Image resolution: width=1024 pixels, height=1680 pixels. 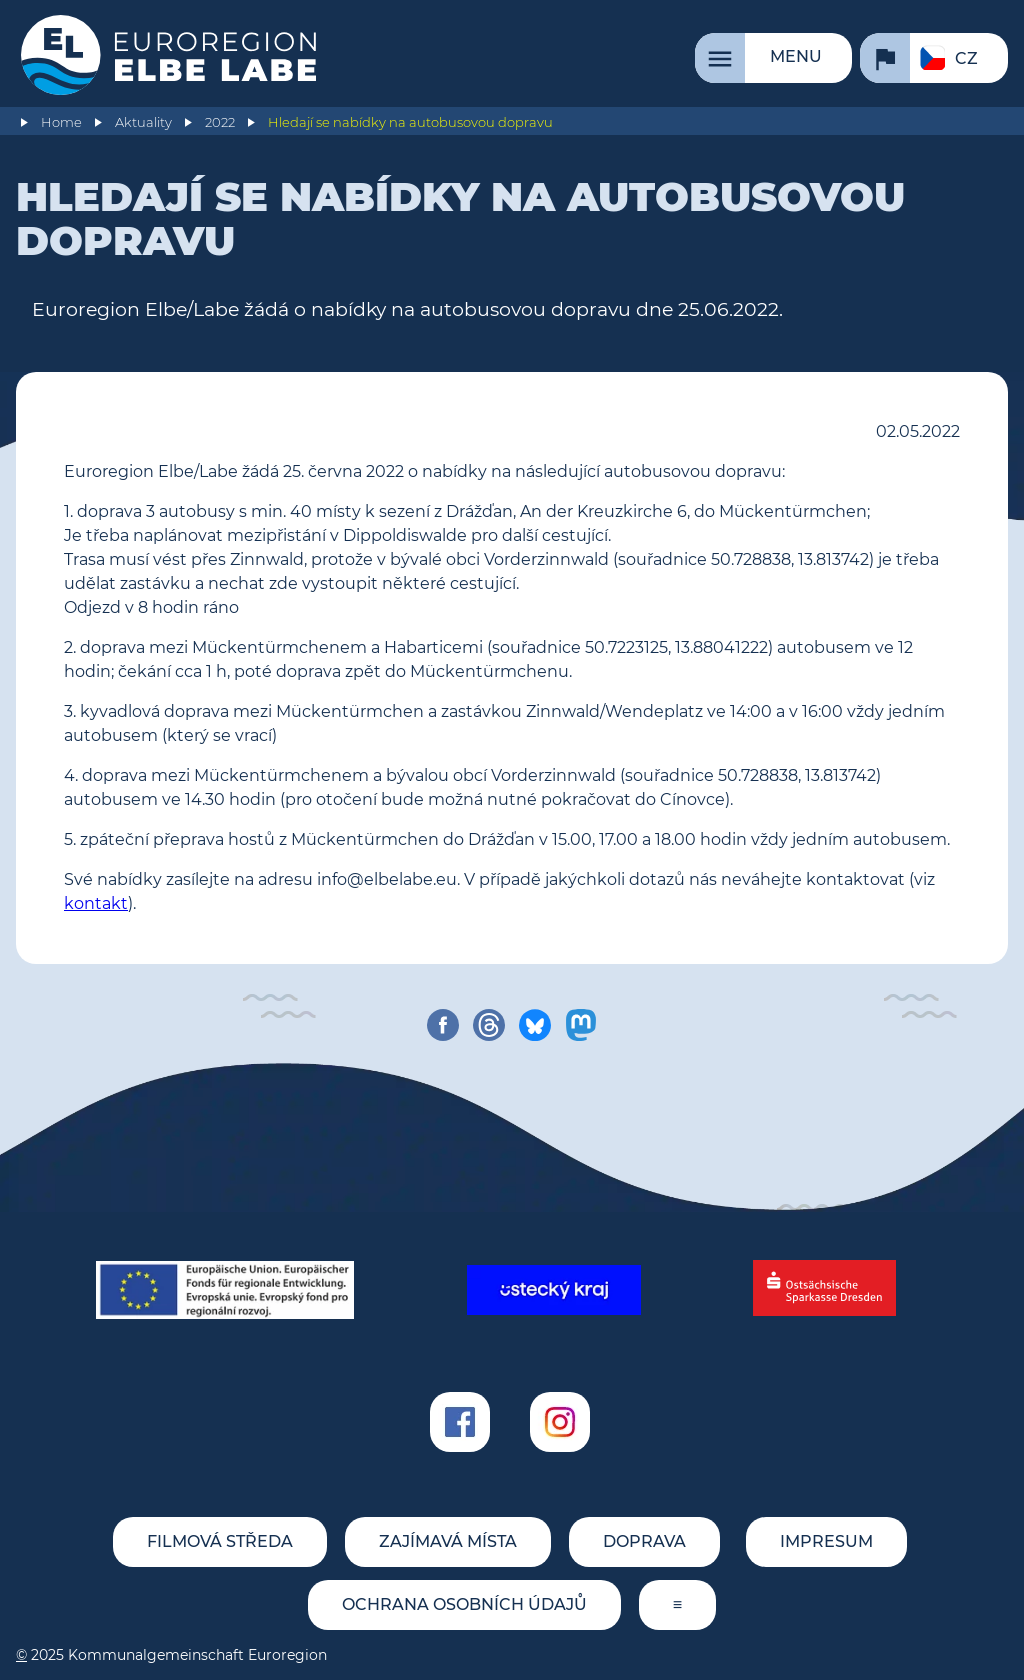 What do you see at coordinates (826, 1541) in the screenshot?
I see `Impresum` at bounding box center [826, 1541].